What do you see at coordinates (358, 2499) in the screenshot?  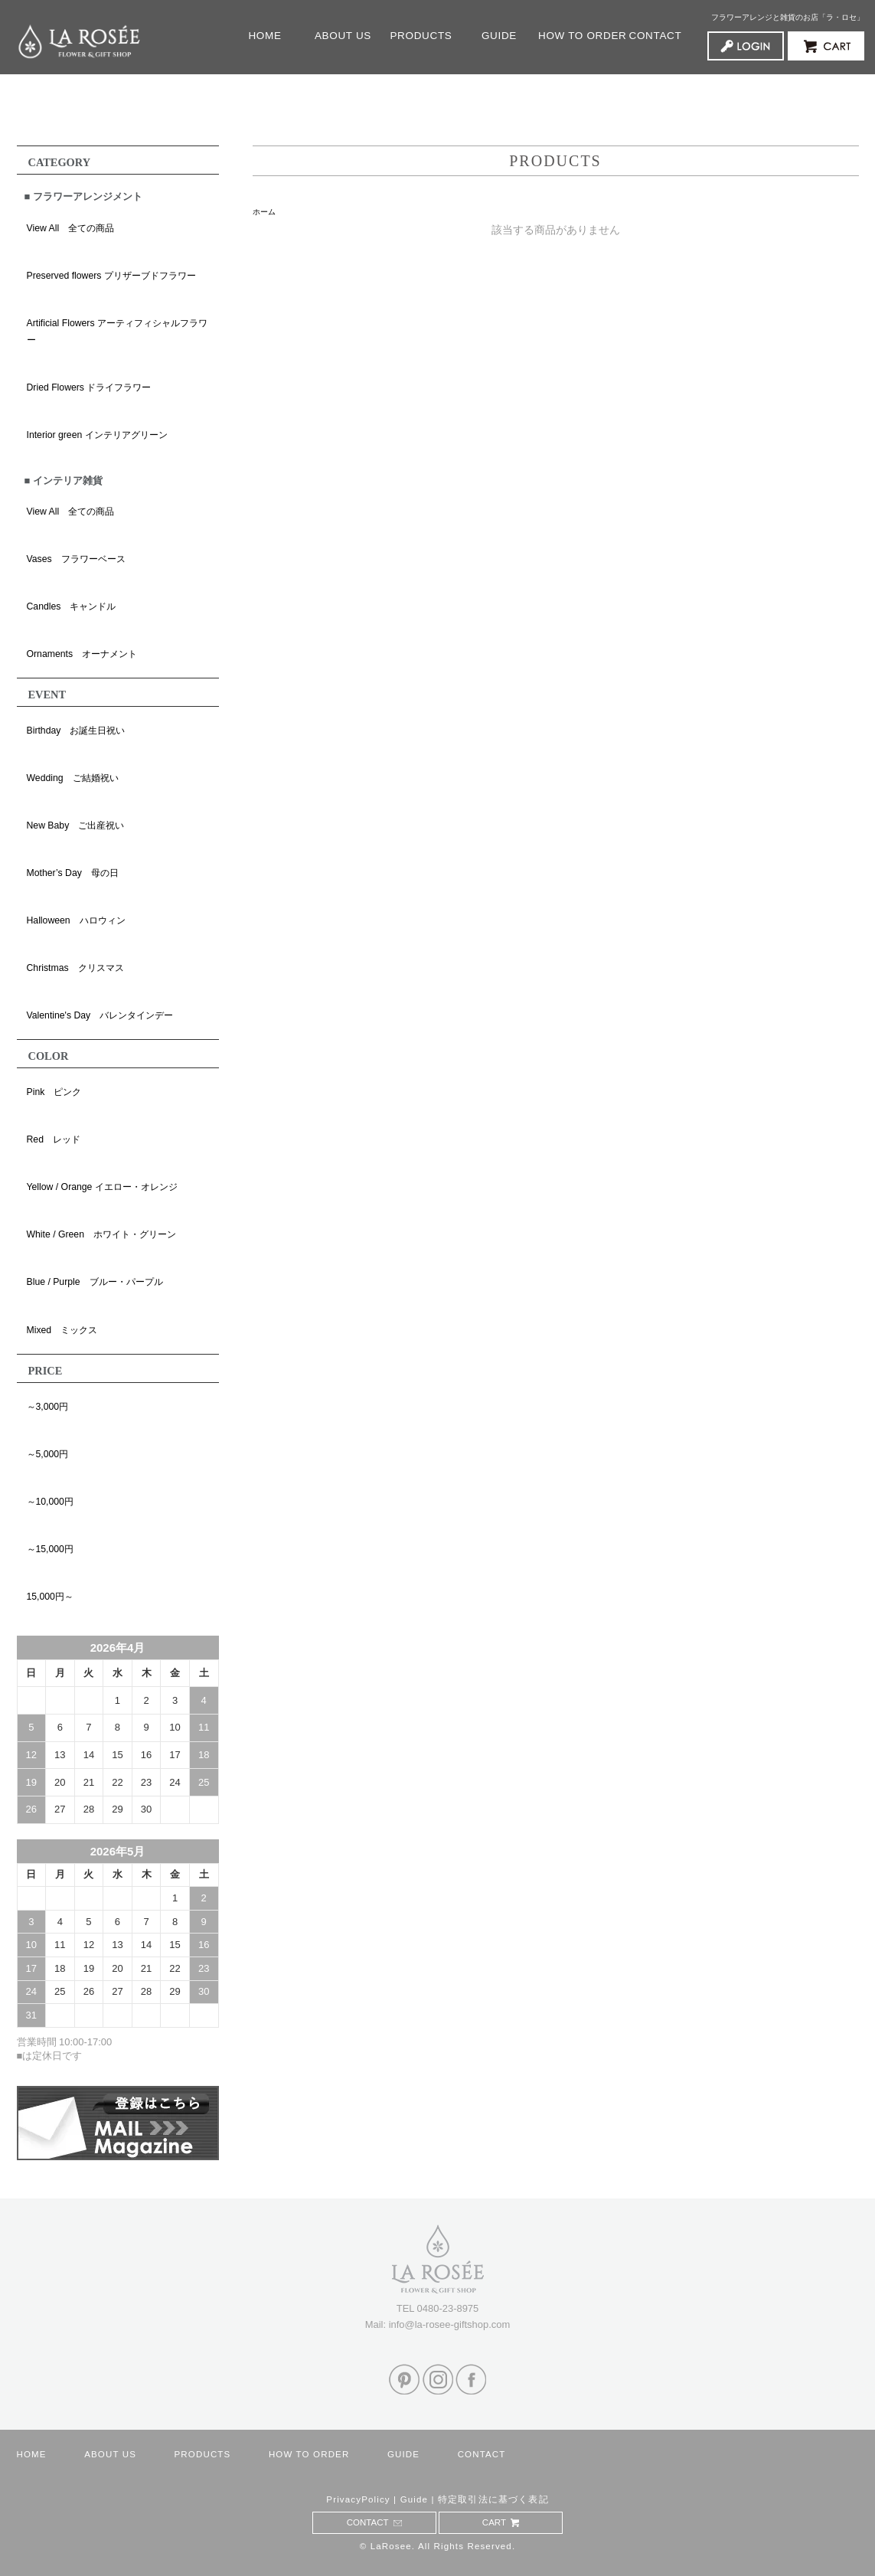 I see `PrivacyPolicy` at bounding box center [358, 2499].